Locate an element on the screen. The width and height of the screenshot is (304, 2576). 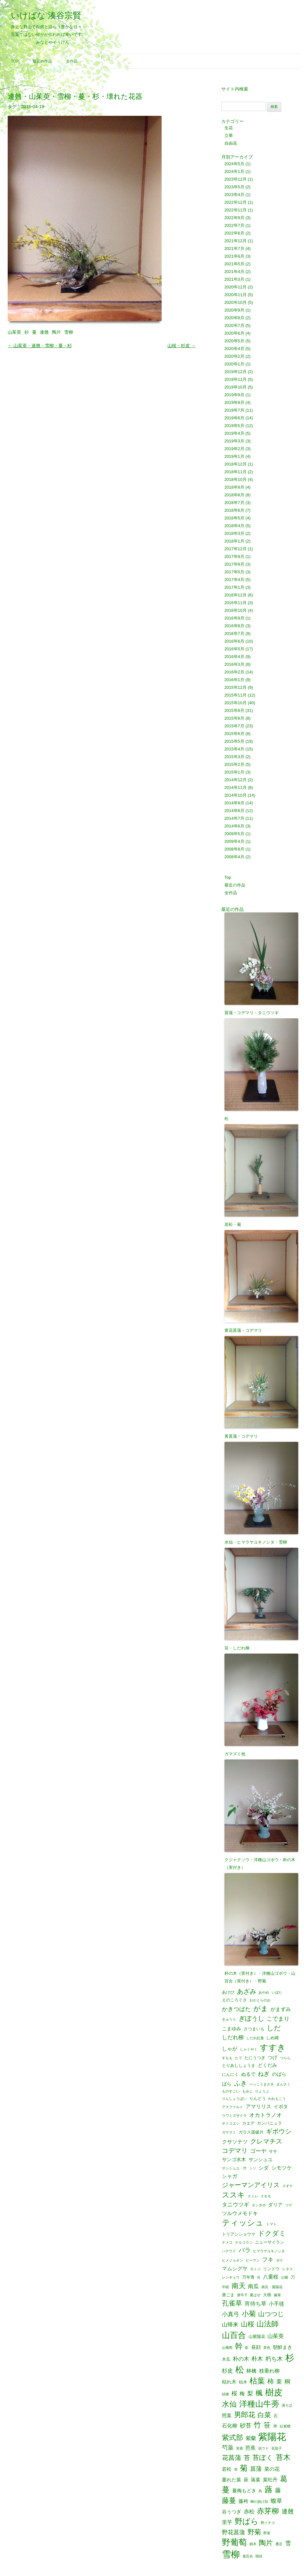
ツゲ [ツゲ (1個の項目)] is located at coordinates (288, 2205).